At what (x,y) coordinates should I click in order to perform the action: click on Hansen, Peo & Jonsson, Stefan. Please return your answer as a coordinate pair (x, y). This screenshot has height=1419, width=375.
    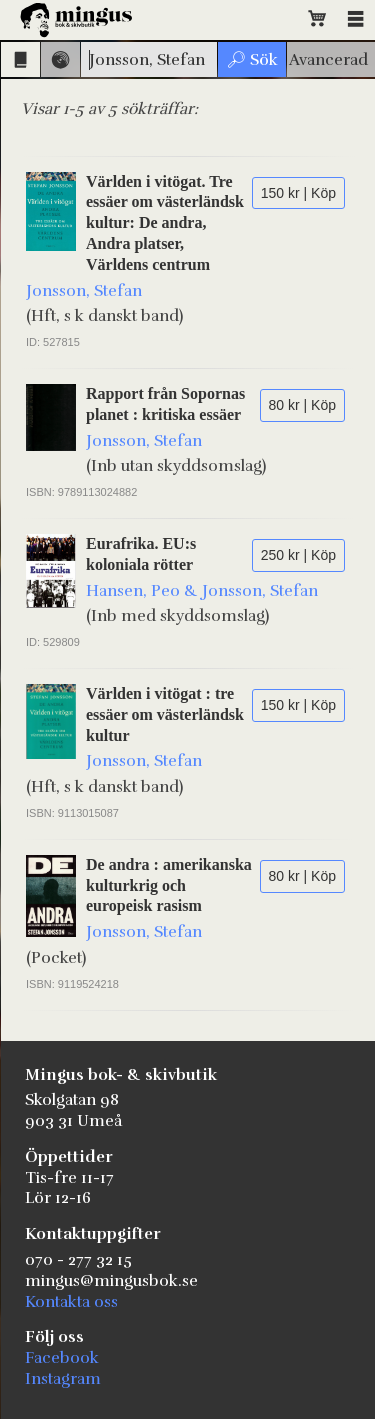
    Looking at the image, I should click on (202, 591).